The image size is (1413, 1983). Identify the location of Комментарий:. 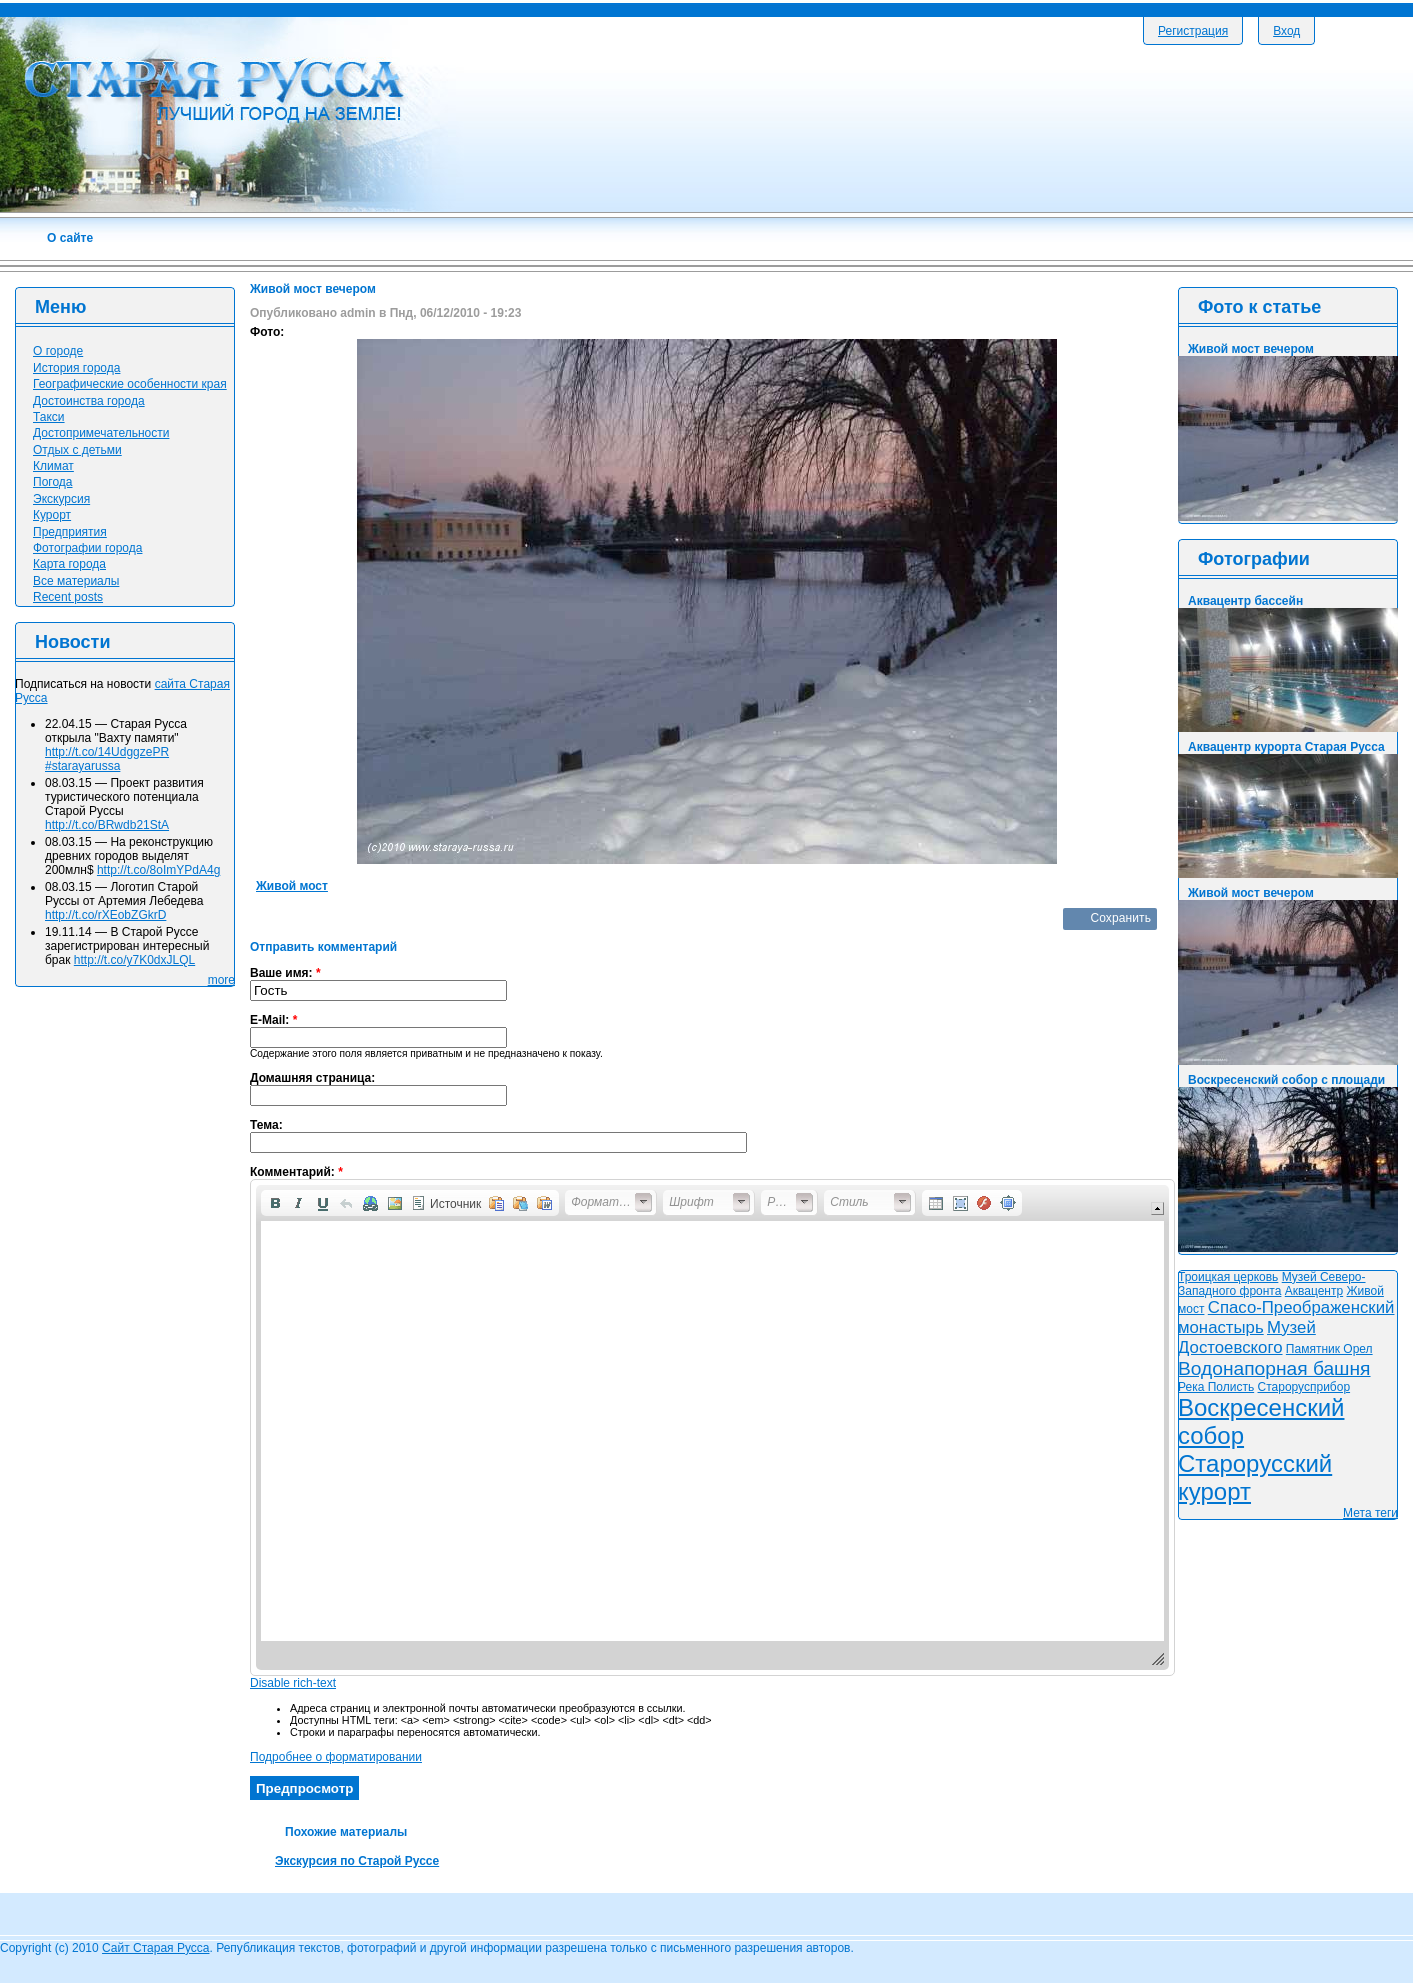
(296, 1172).